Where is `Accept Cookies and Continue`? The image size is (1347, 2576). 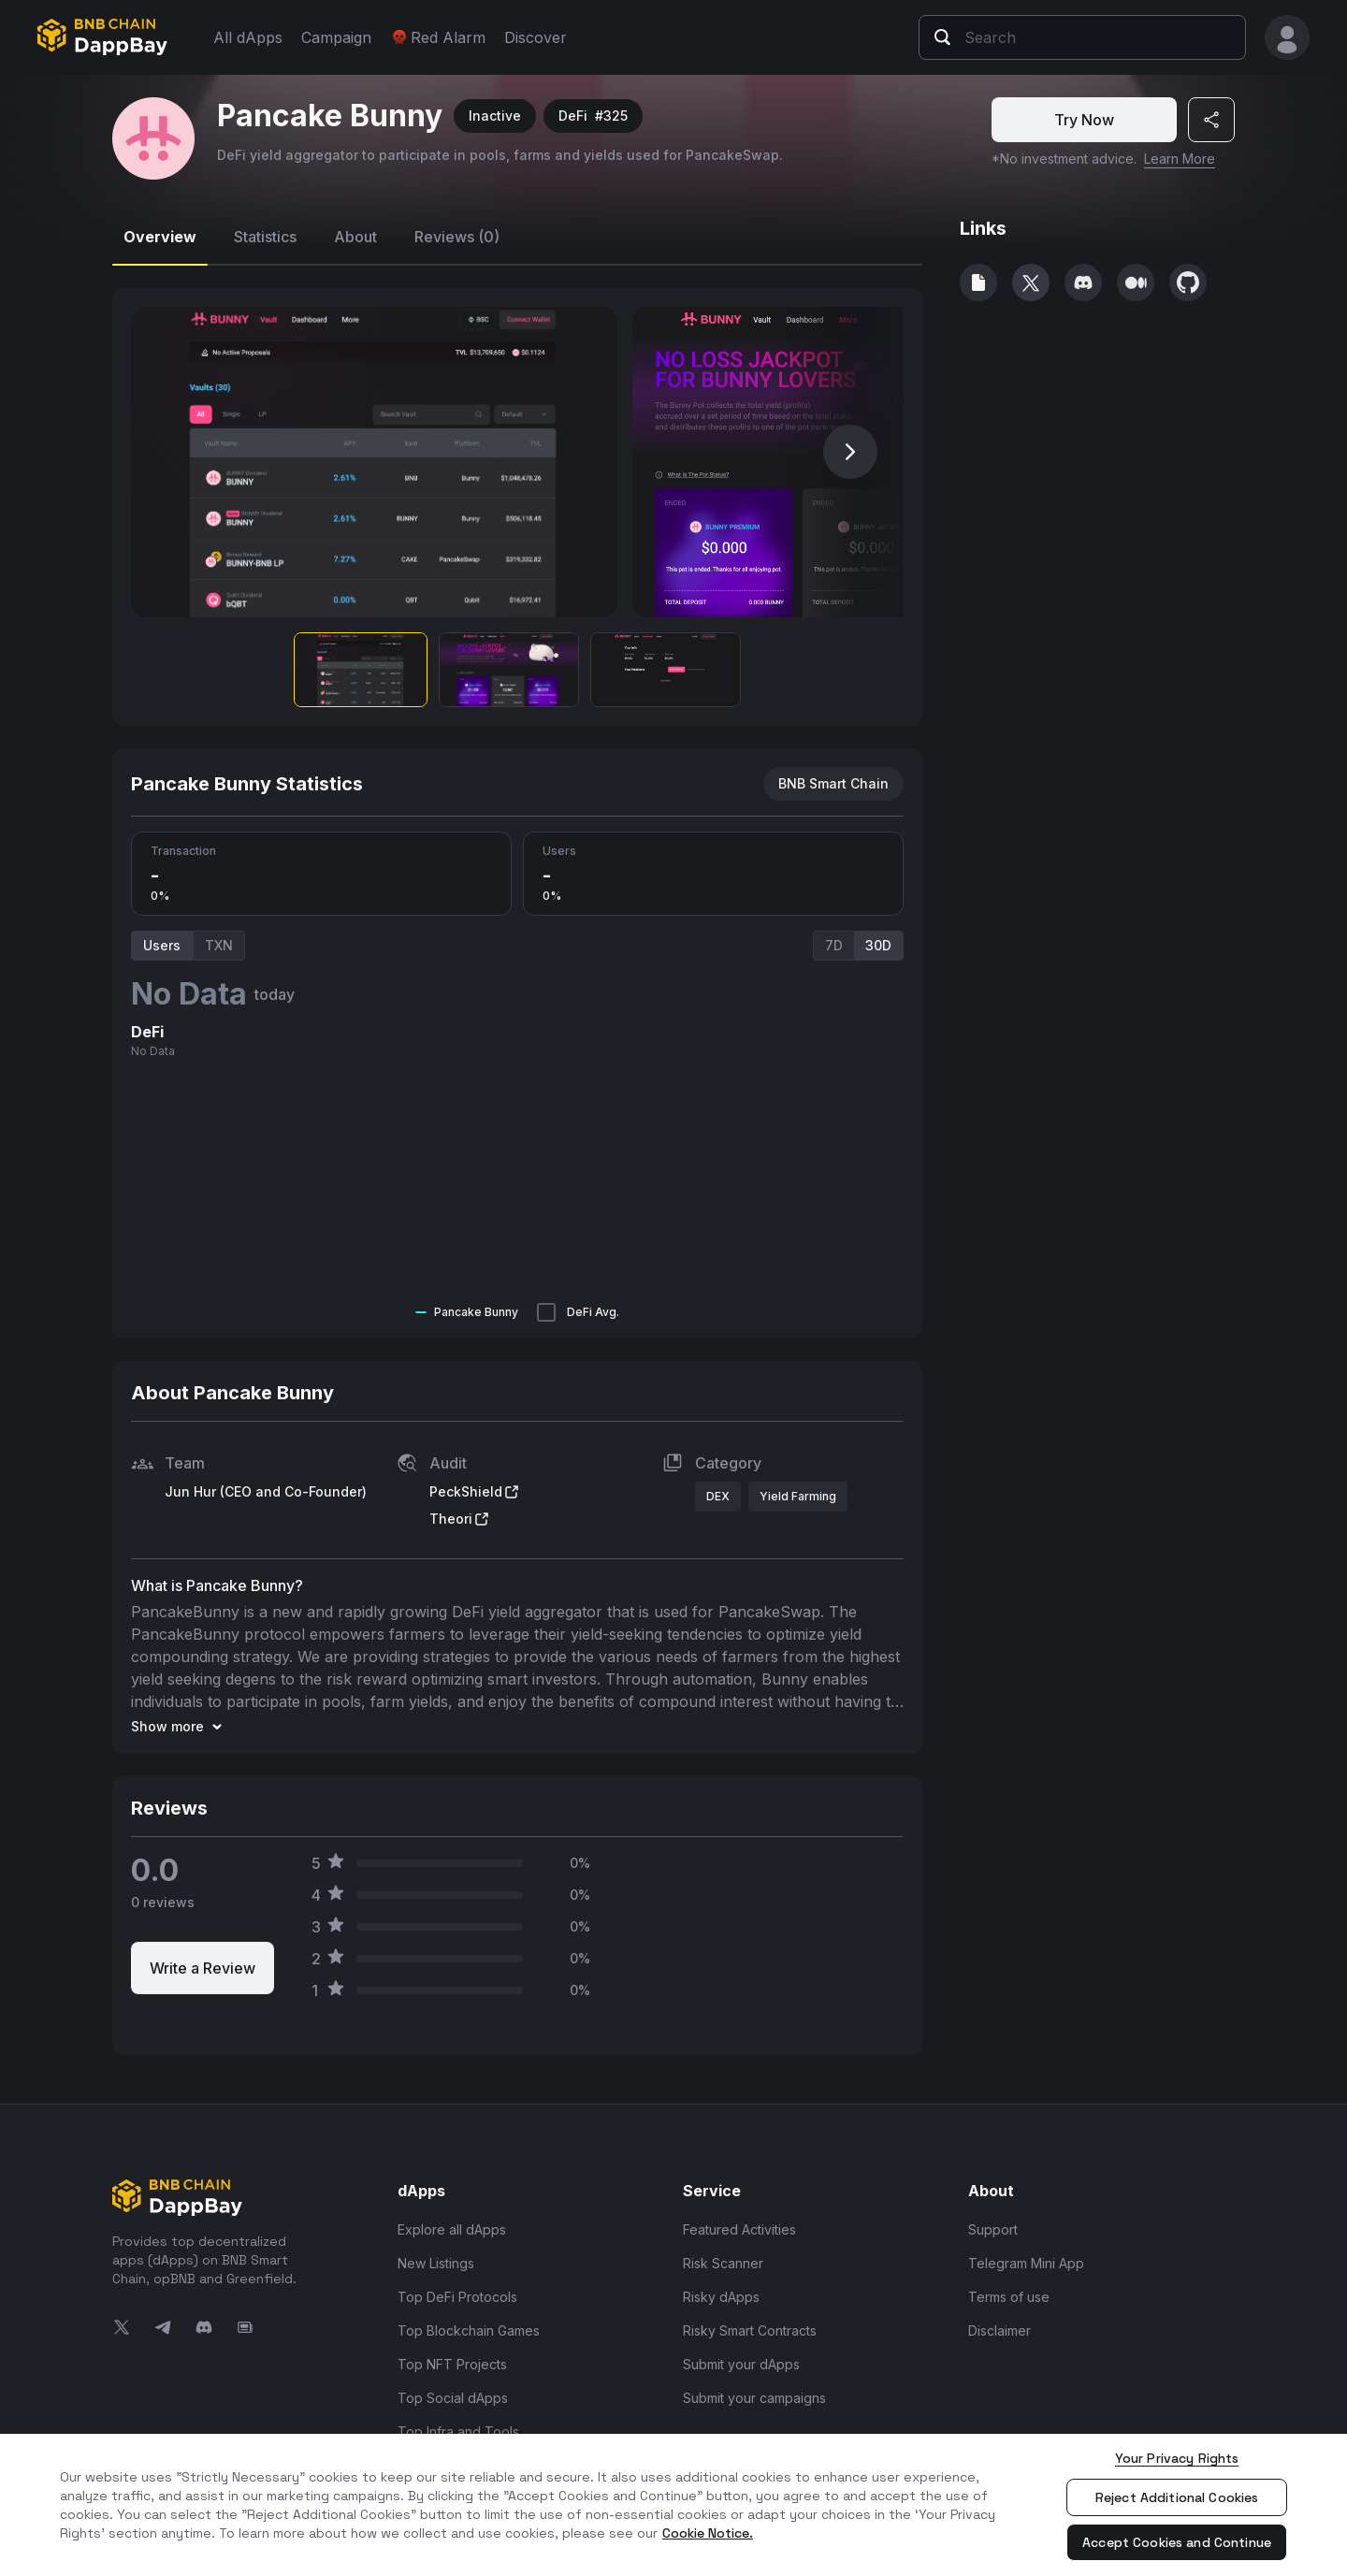
Accept Cookies and Continue is located at coordinates (1176, 2542).